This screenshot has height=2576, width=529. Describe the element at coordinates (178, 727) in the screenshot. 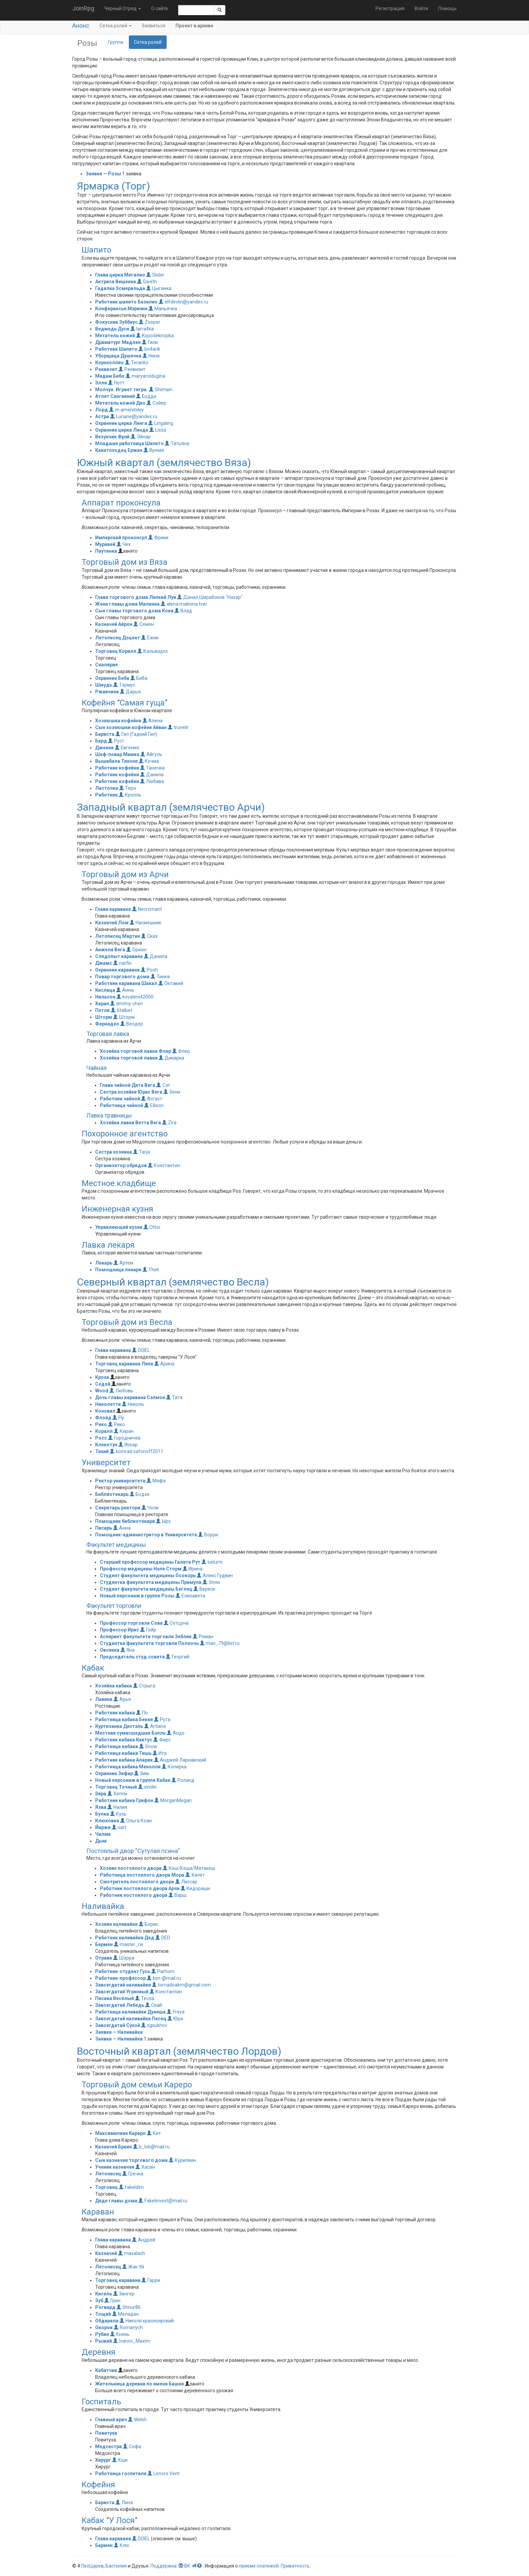

I see `truvelir` at that location.